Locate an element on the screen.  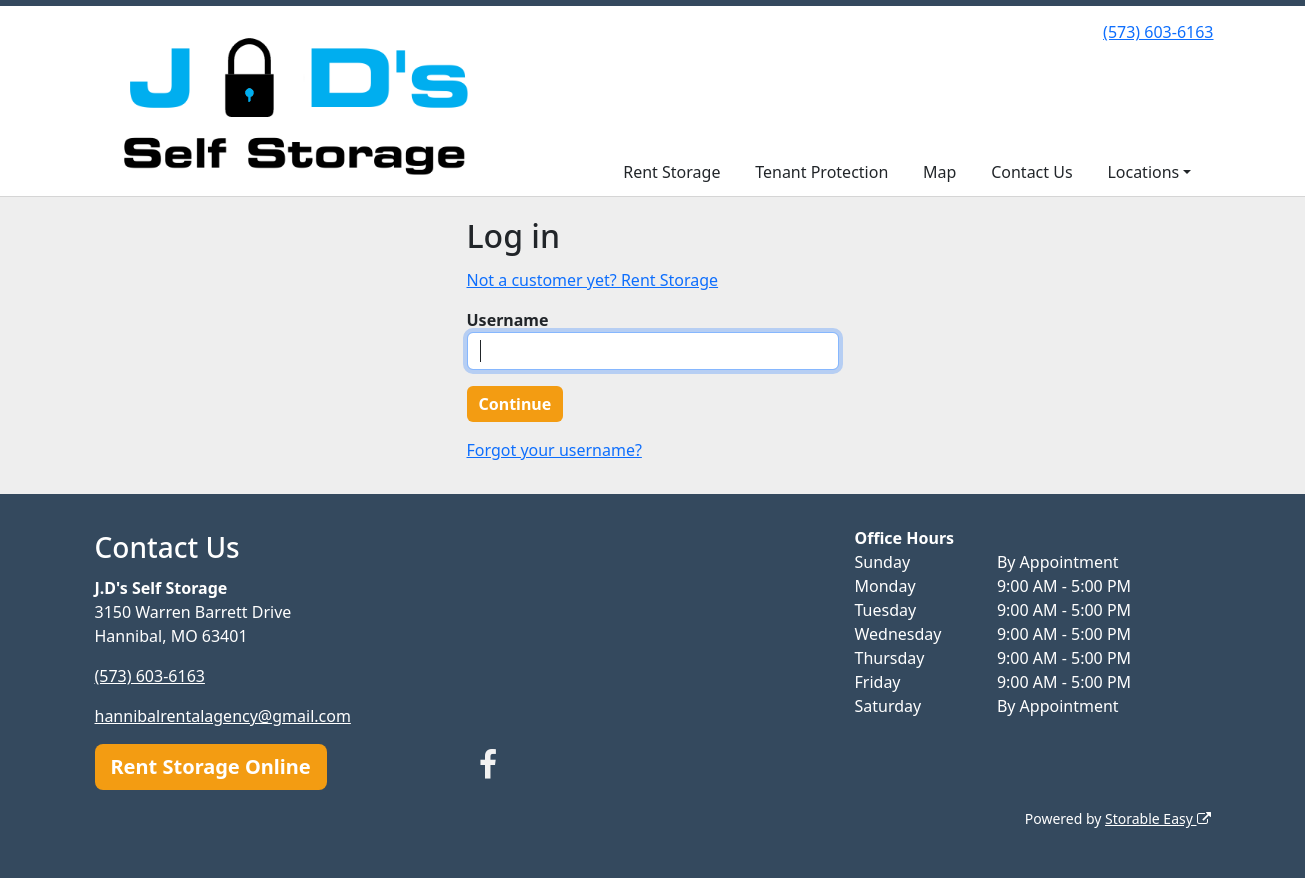
Map is located at coordinates (939, 172).